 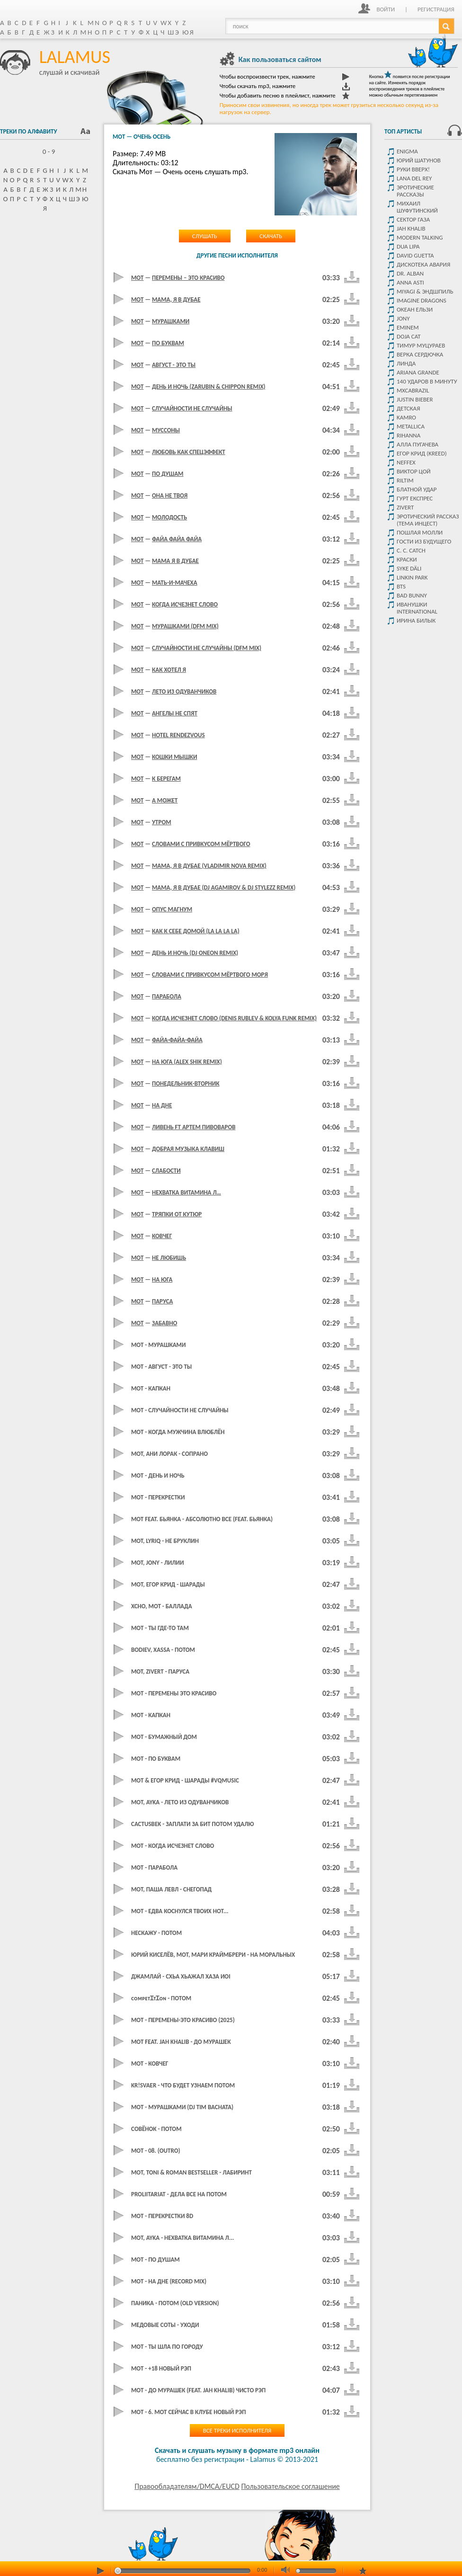 I want to click on Enigma, so click(x=407, y=151).